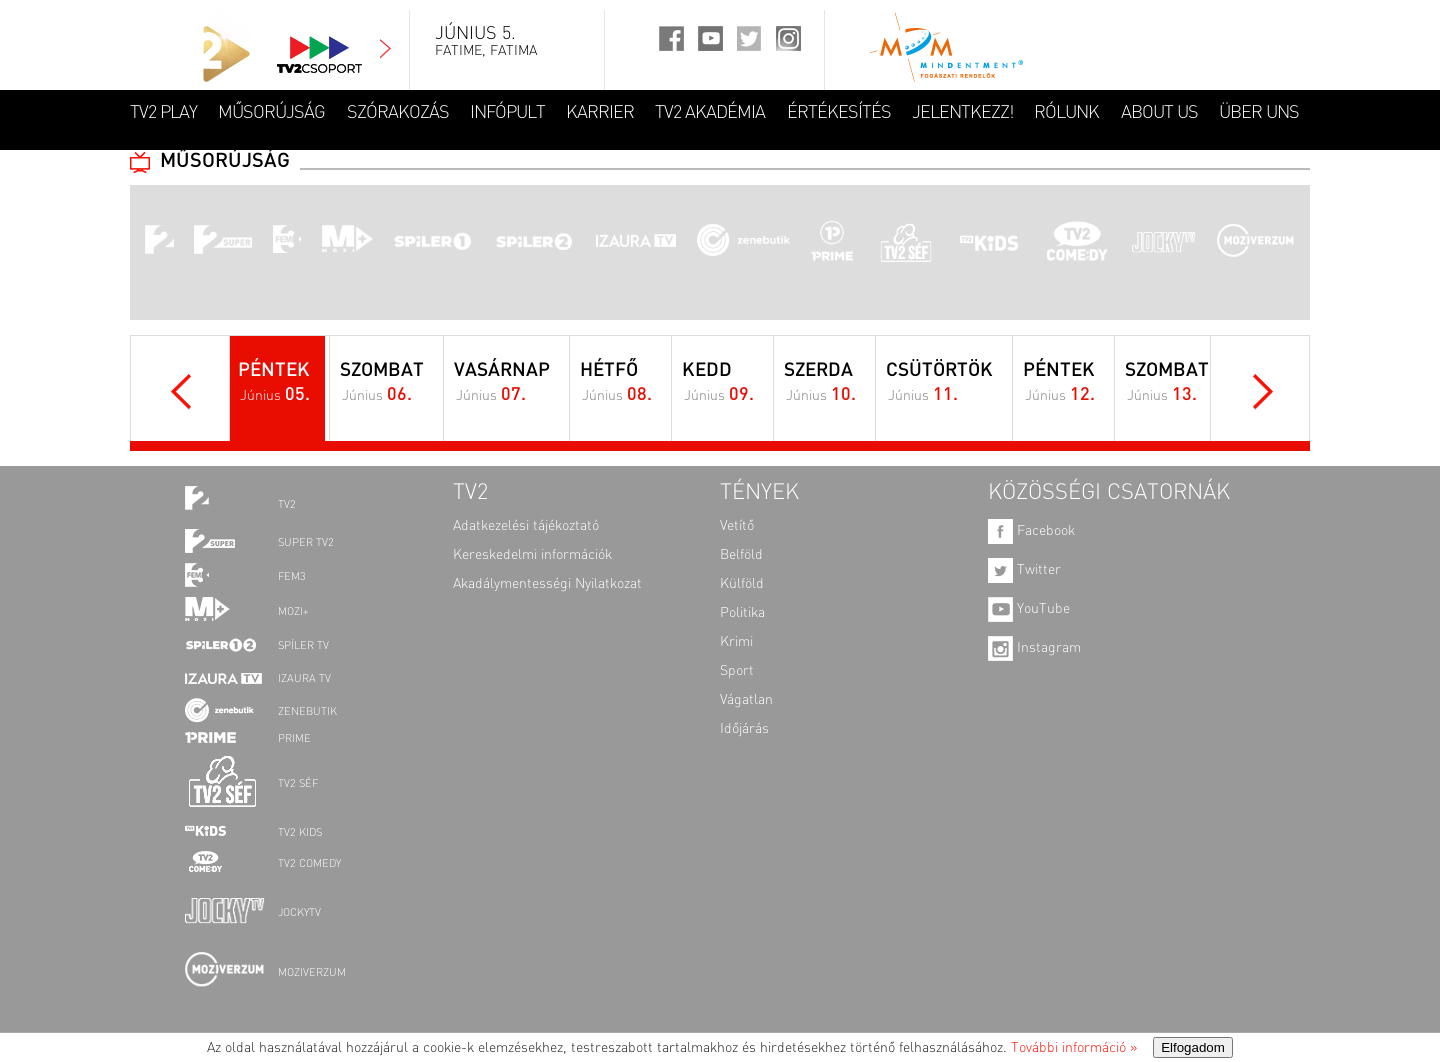 The image size is (1440, 1062). What do you see at coordinates (962, 113) in the screenshot?
I see `JELENTKEZZ!` at bounding box center [962, 113].